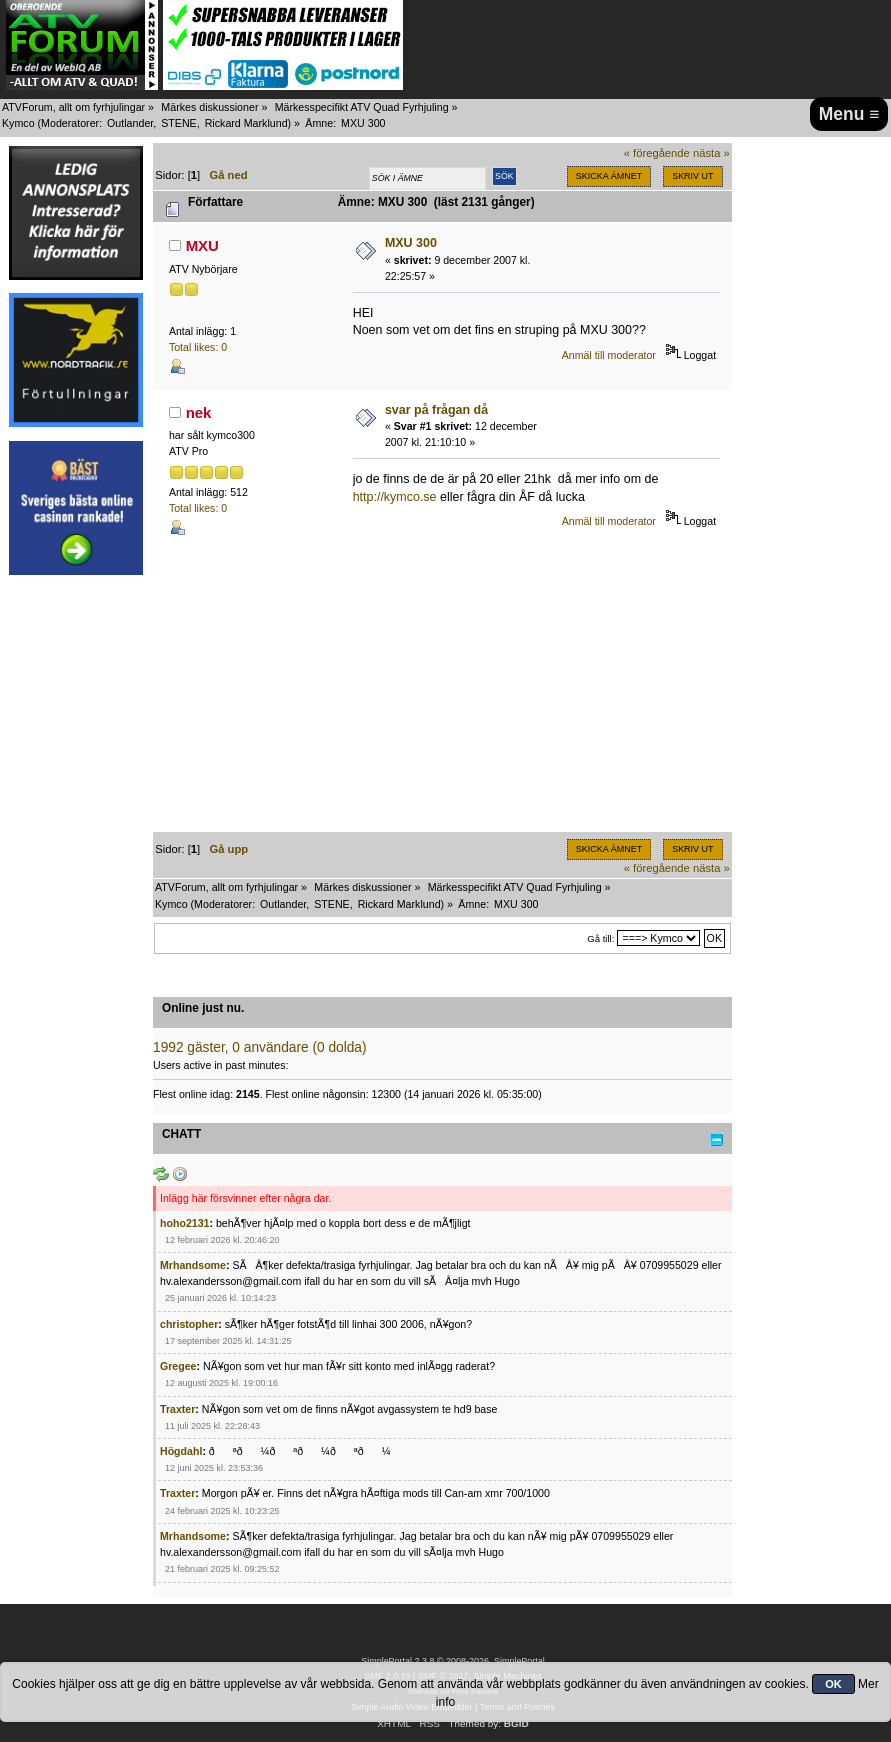  Describe the element at coordinates (198, 347) in the screenshot. I see `Total likes: 0` at that location.